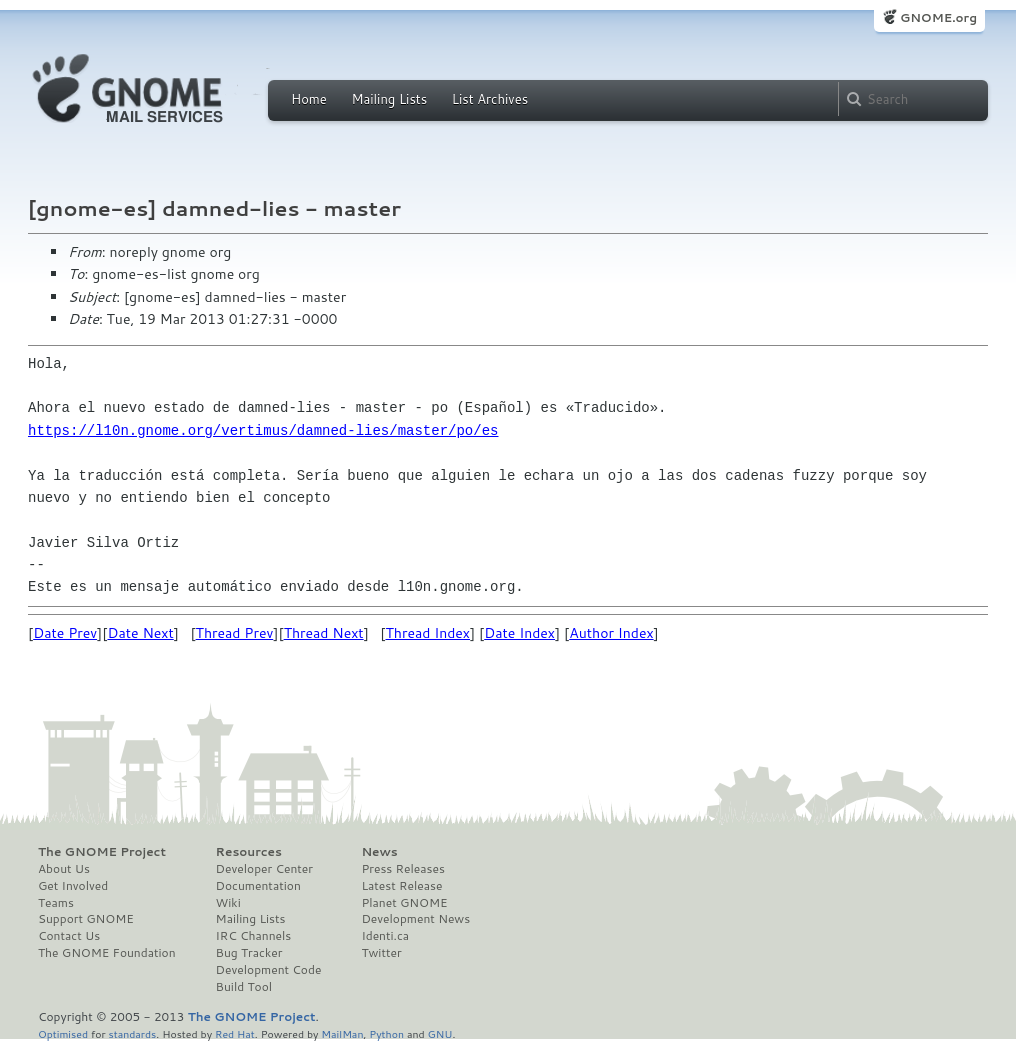 This screenshot has height=1043, width=1016. I want to click on Red Hat, so click(235, 1033).